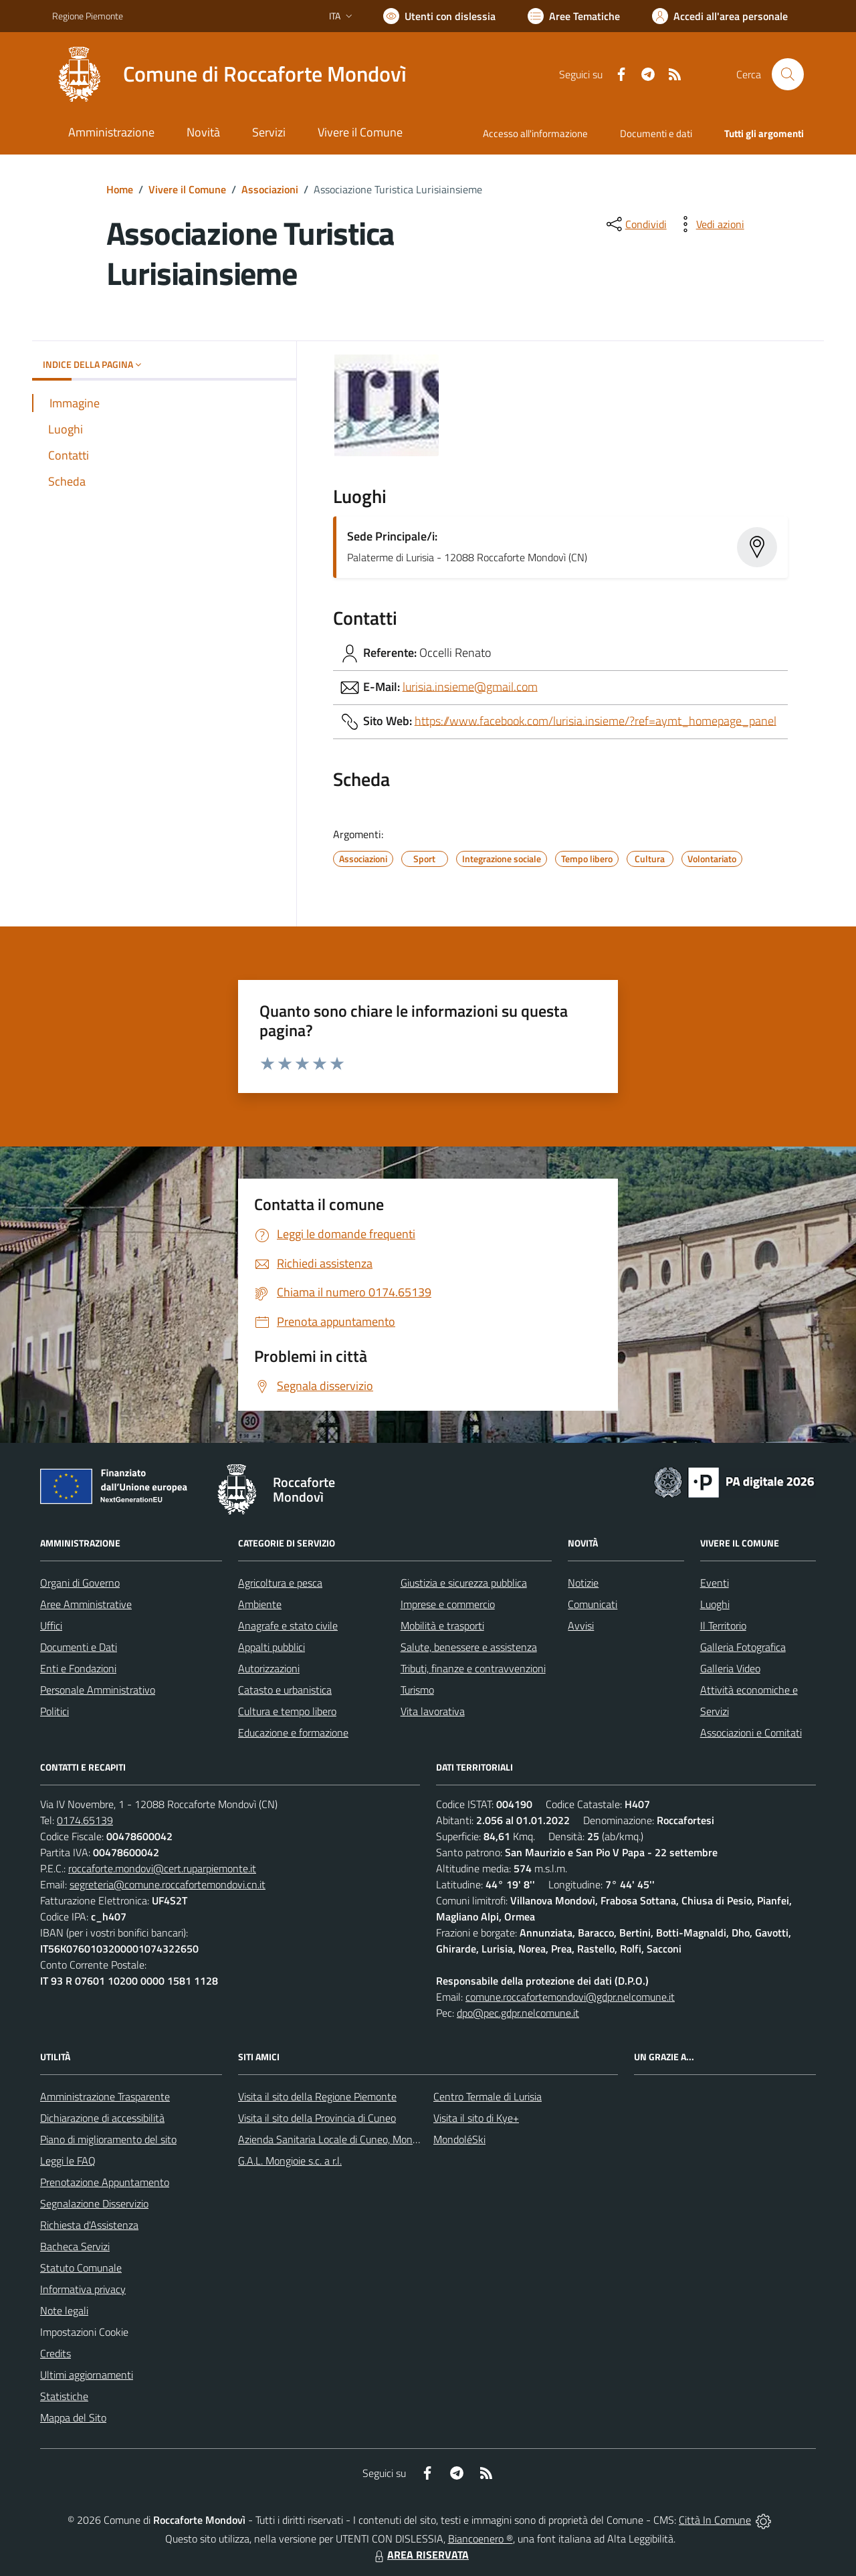  What do you see at coordinates (473, 1668) in the screenshot?
I see `Tributi, finanze e contravvenzioni` at bounding box center [473, 1668].